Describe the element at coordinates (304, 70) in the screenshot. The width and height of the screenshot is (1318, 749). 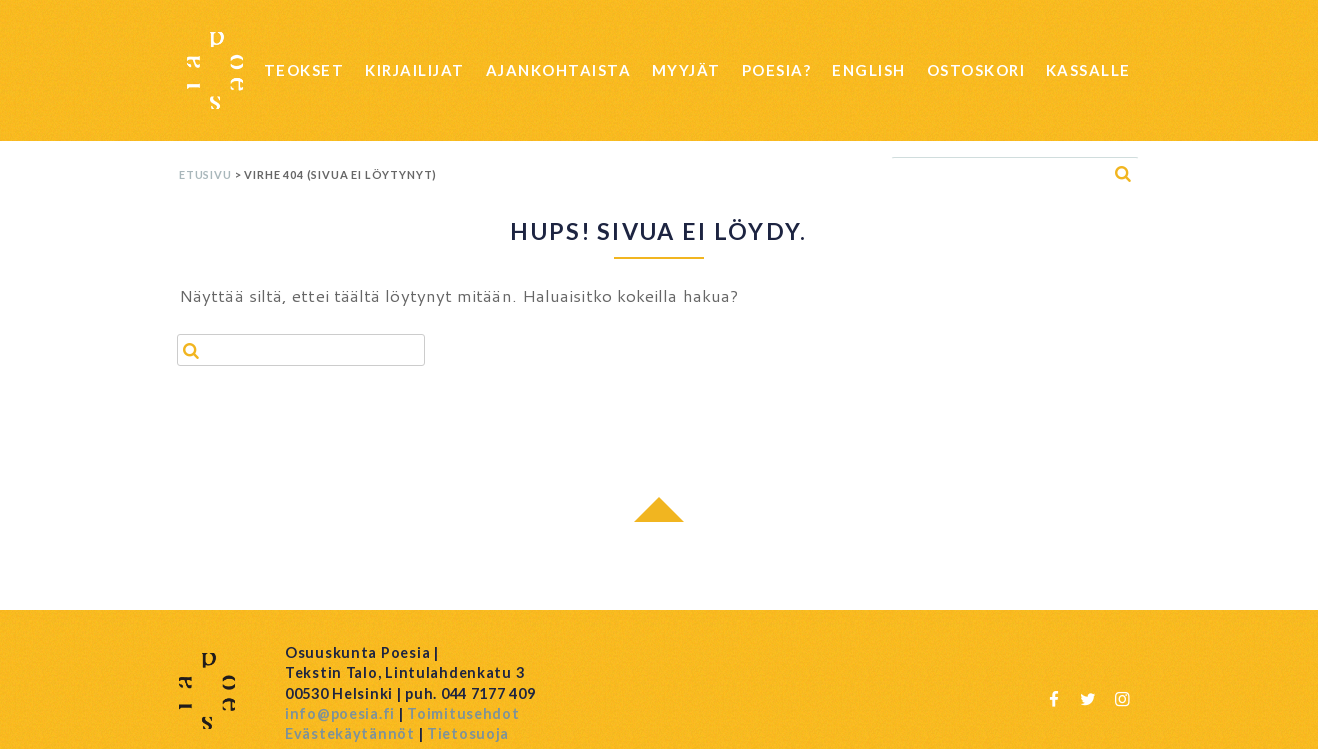
I see `Teokset` at that location.